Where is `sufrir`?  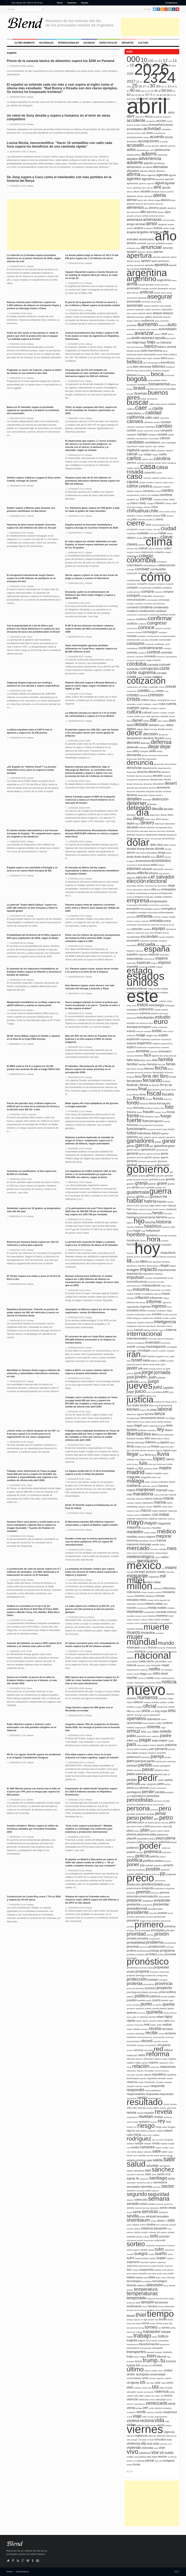 sufrir is located at coordinates (130, 2258).